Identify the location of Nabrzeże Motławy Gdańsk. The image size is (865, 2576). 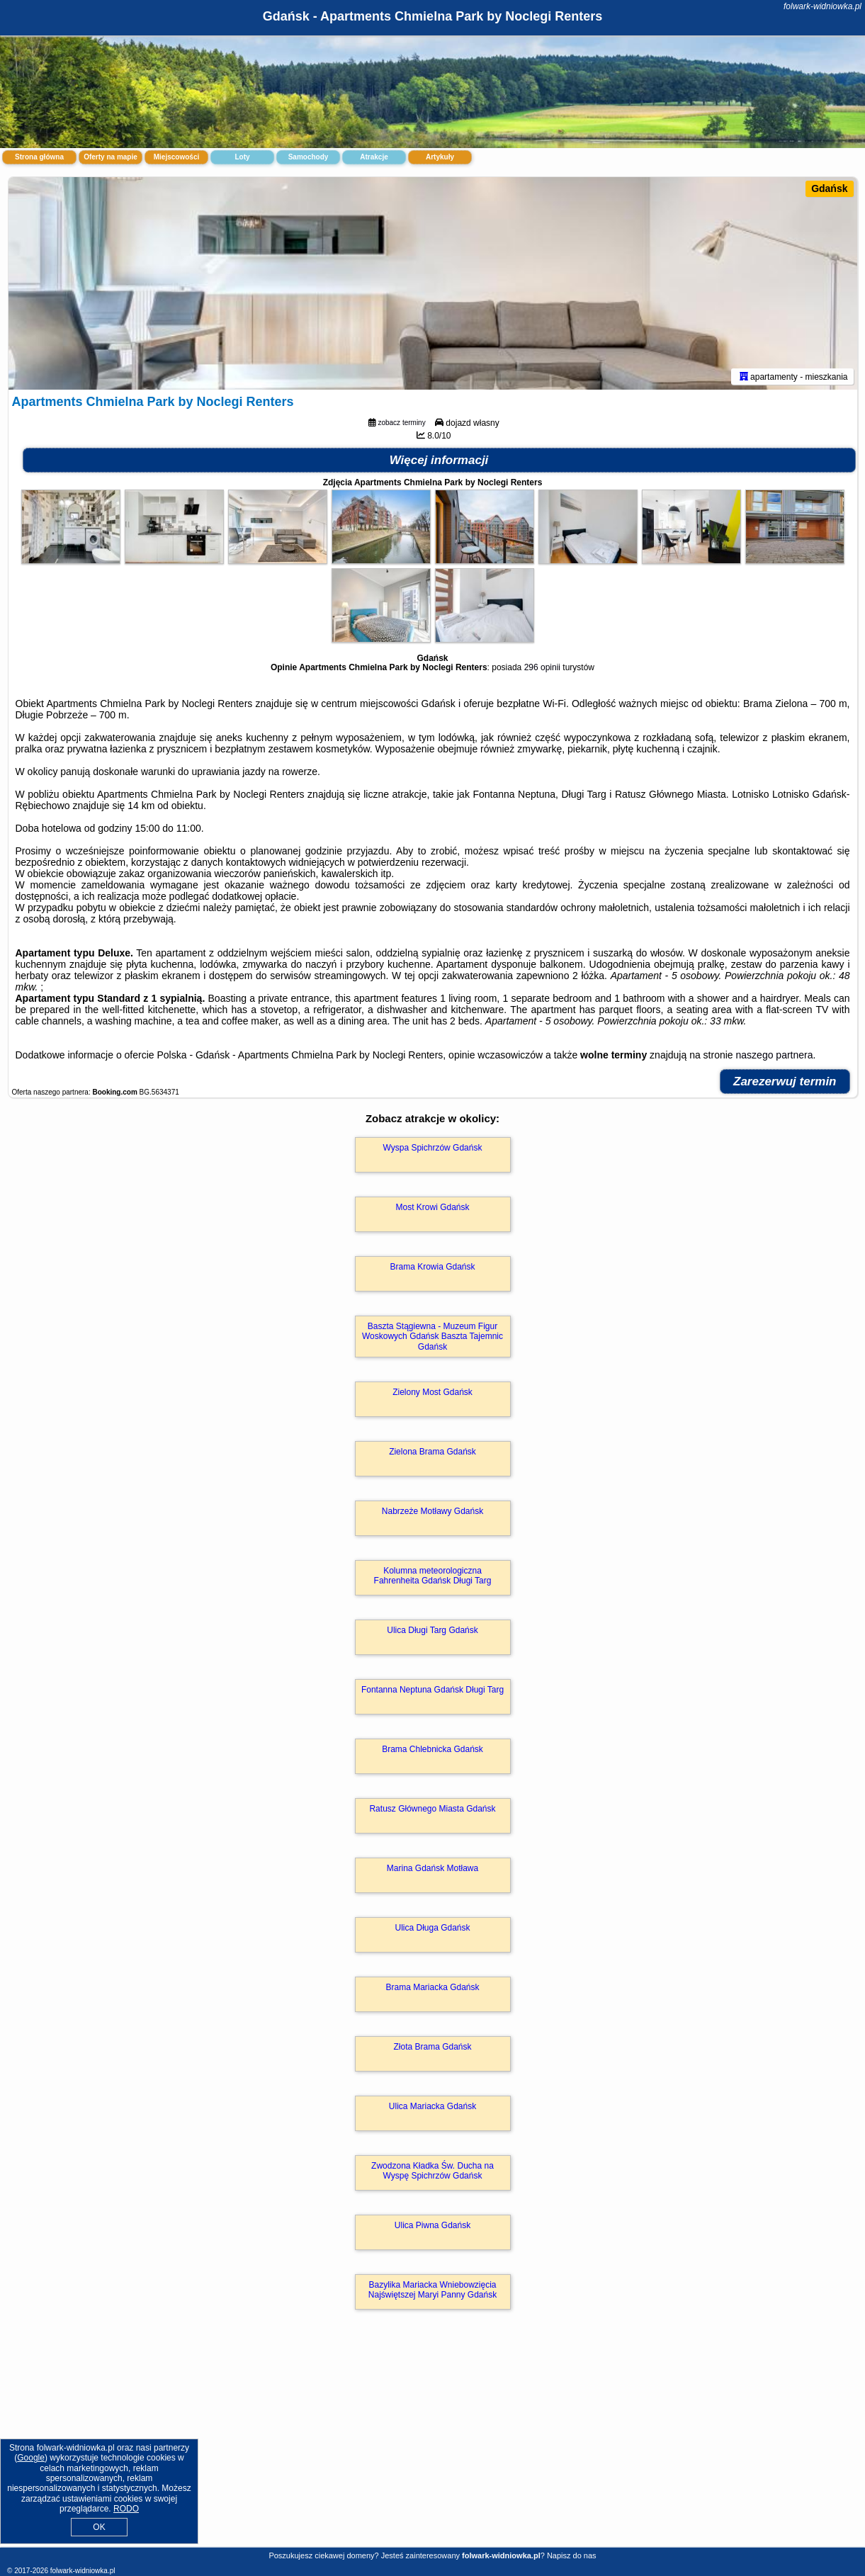
(432, 1511).